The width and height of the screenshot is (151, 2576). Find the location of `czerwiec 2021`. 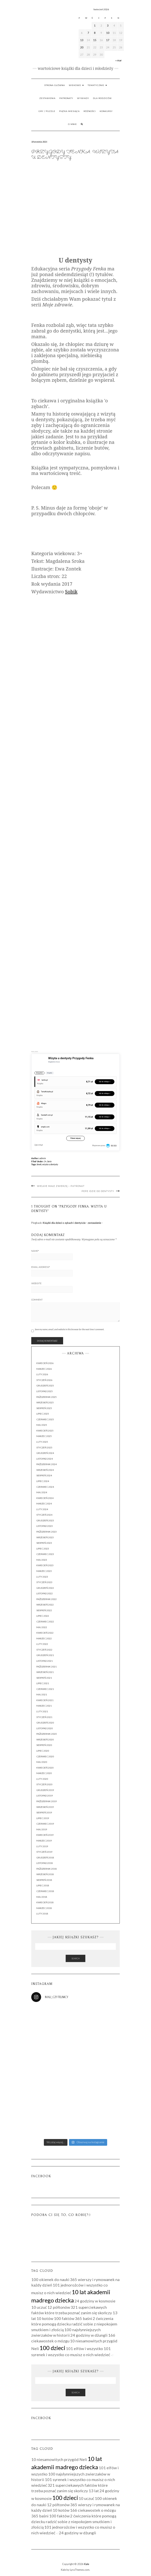

czerwiec 2021 is located at coordinates (45, 1689).